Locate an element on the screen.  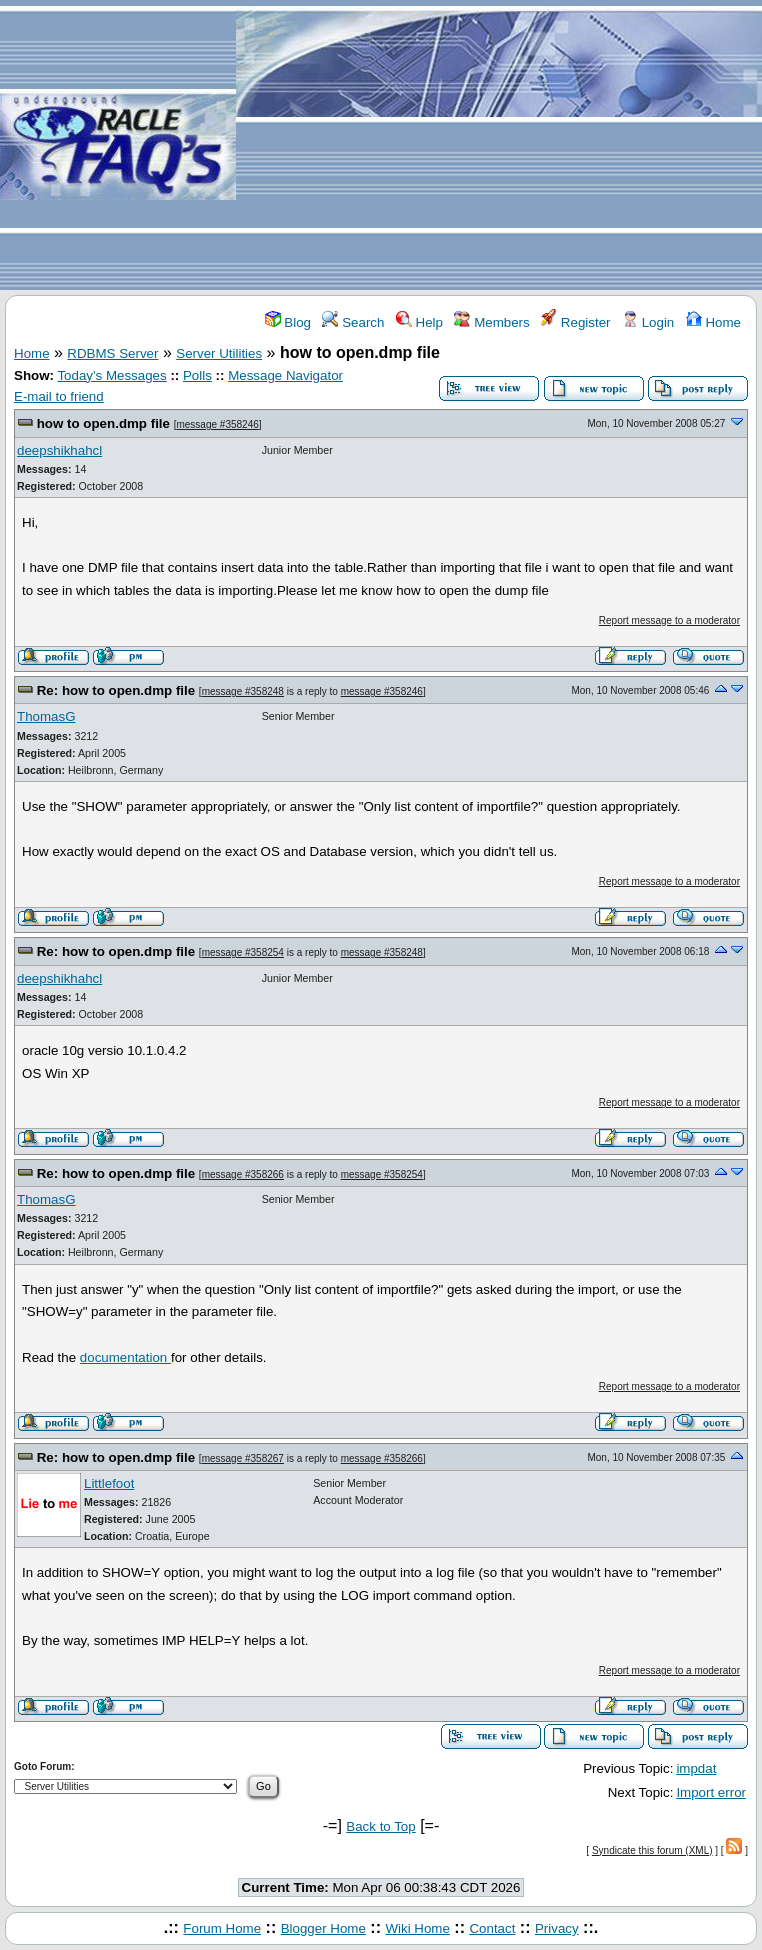
message #358266 is located at coordinates (243, 1174).